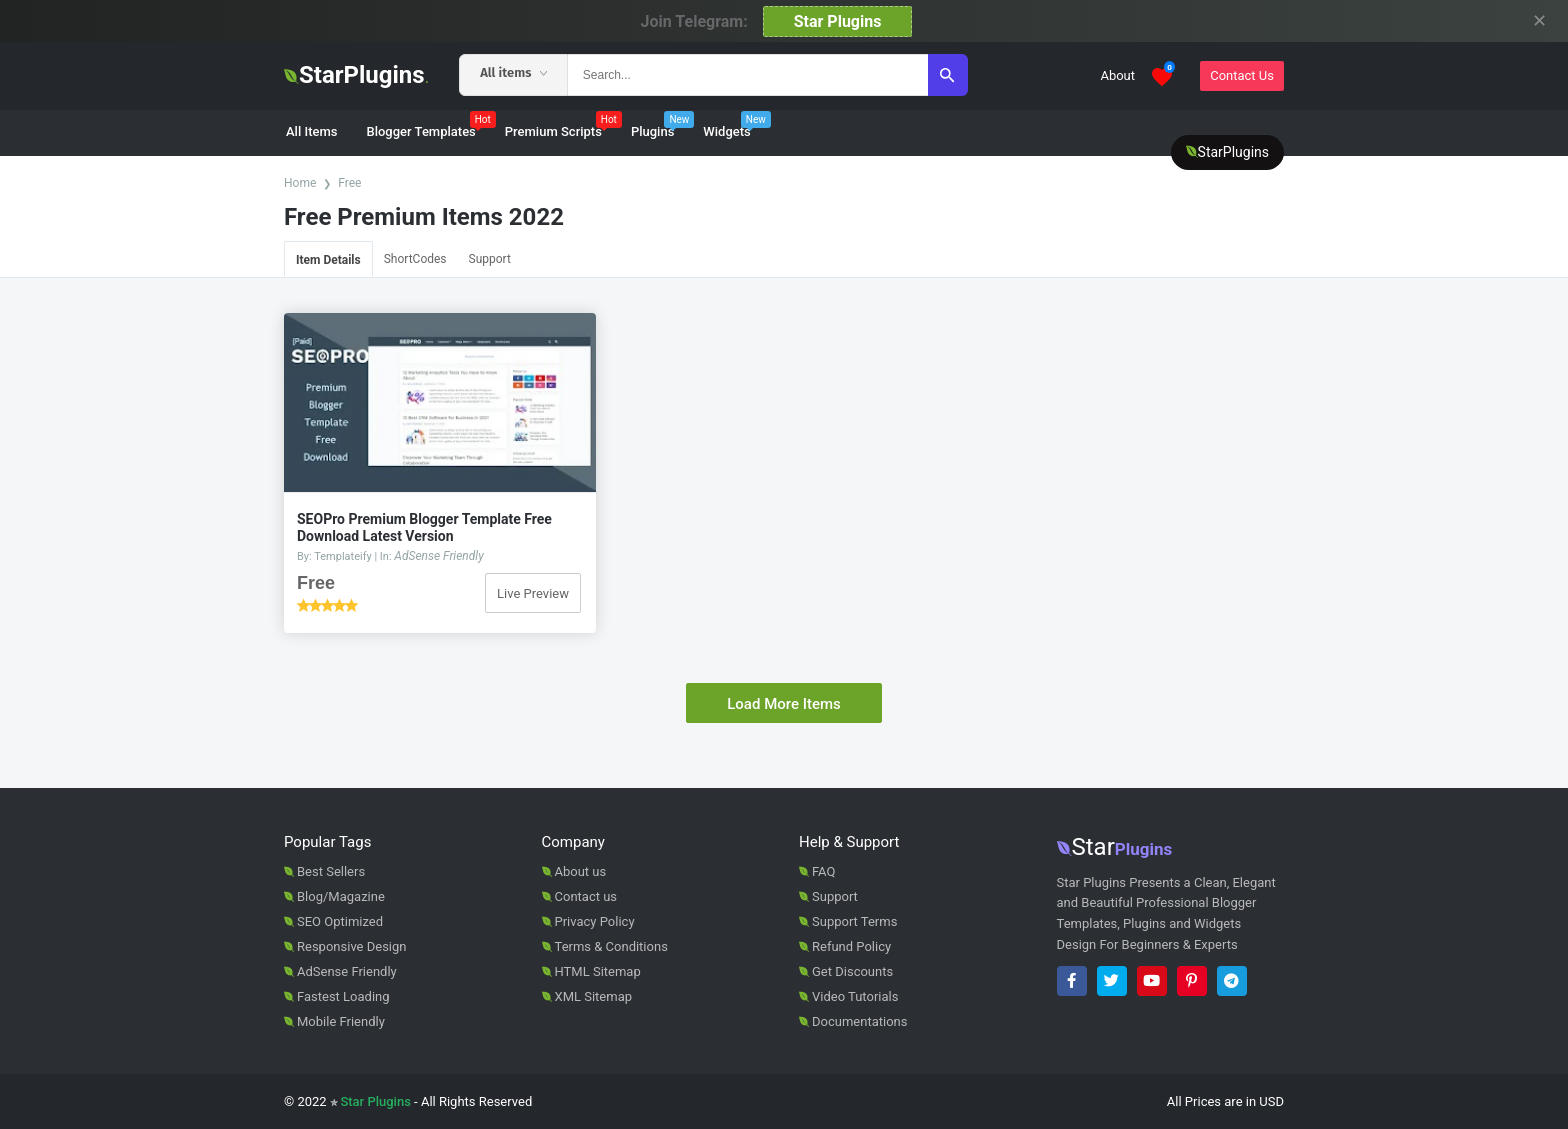 The height and width of the screenshot is (1129, 1568). What do you see at coordinates (611, 946) in the screenshot?
I see `Terms & Conditions` at bounding box center [611, 946].